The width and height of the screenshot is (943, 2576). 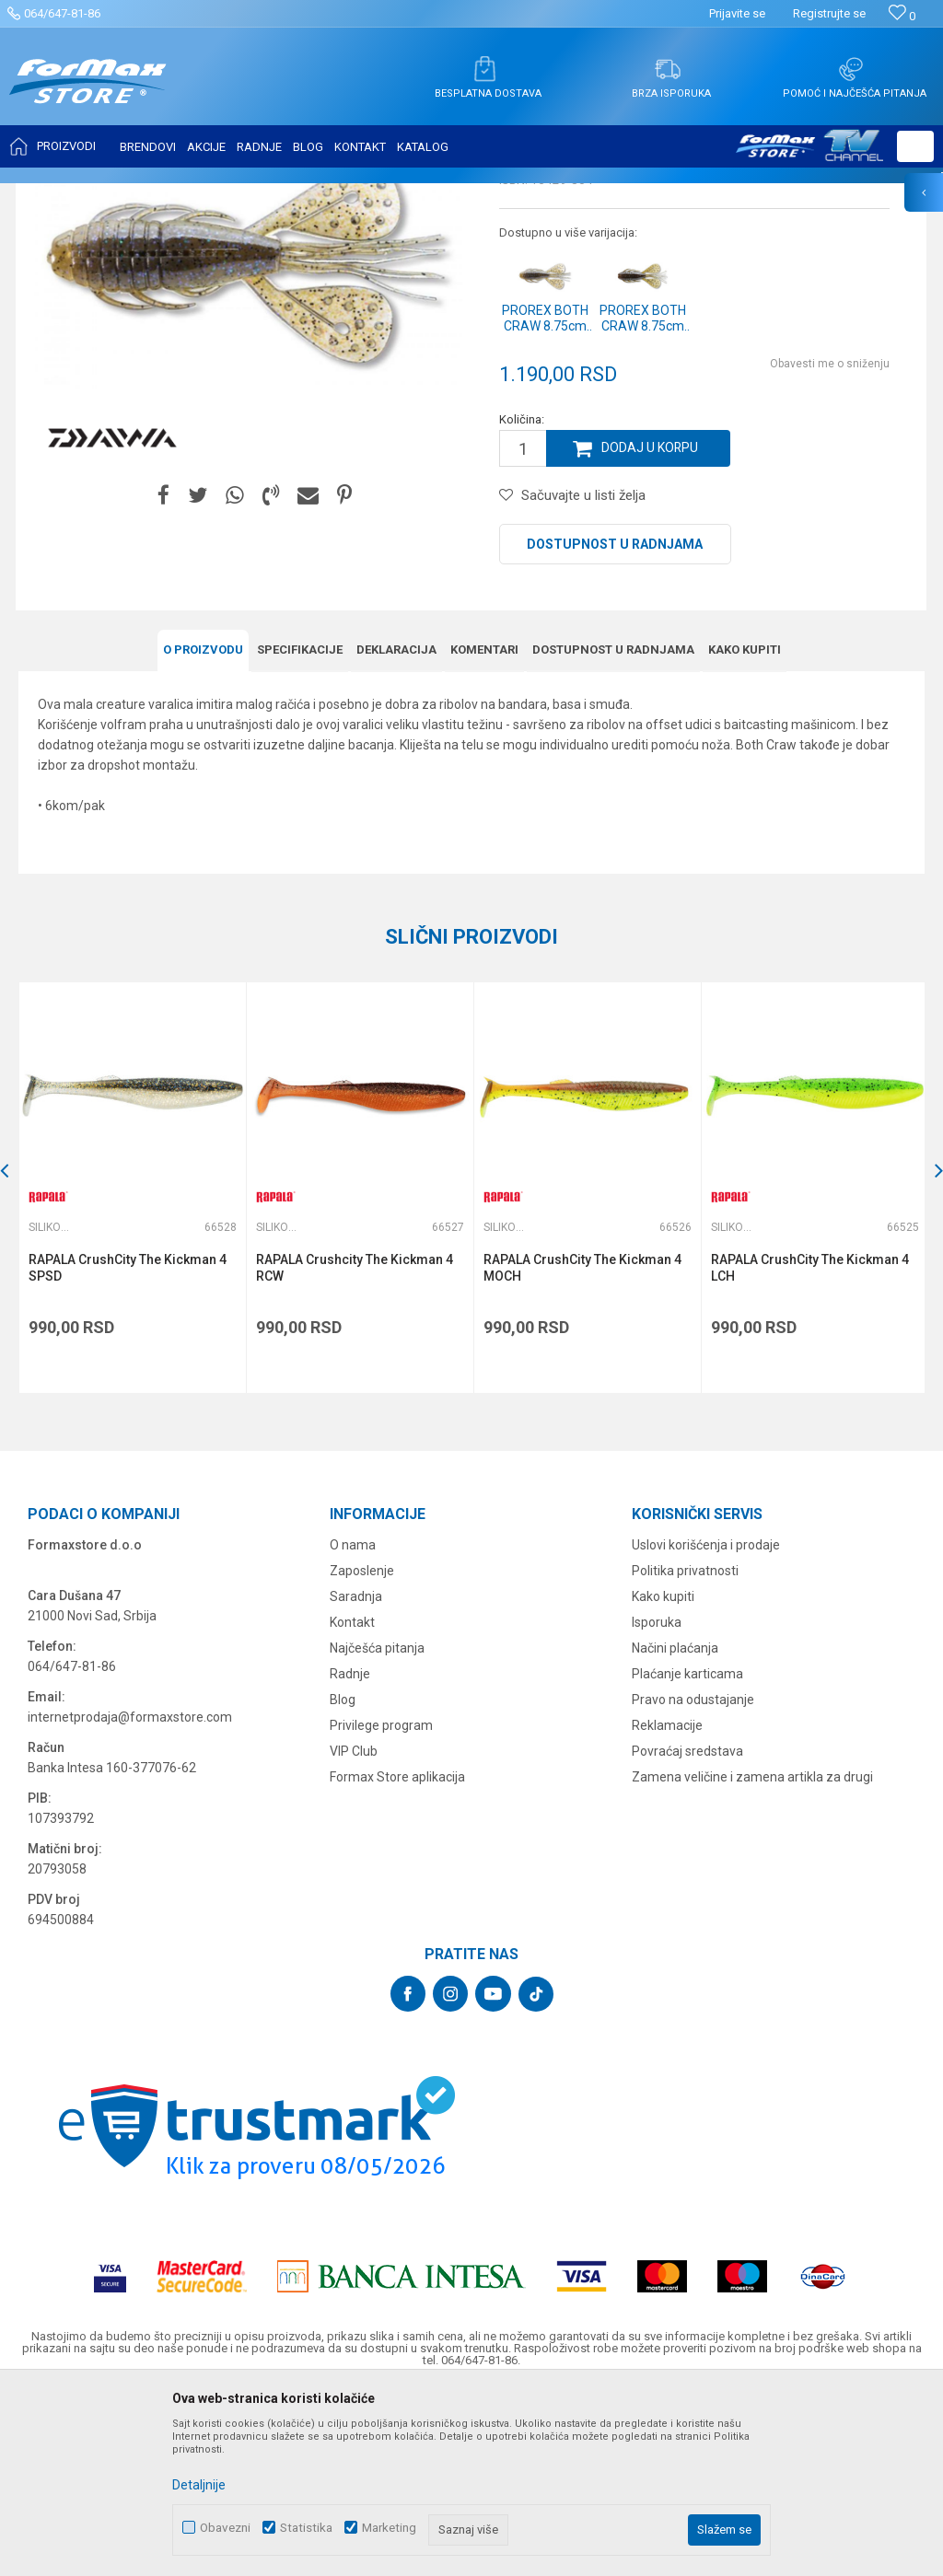 What do you see at coordinates (650, 631) in the screenshot?
I see `Dodaj u korpu` at bounding box center [650, 631].